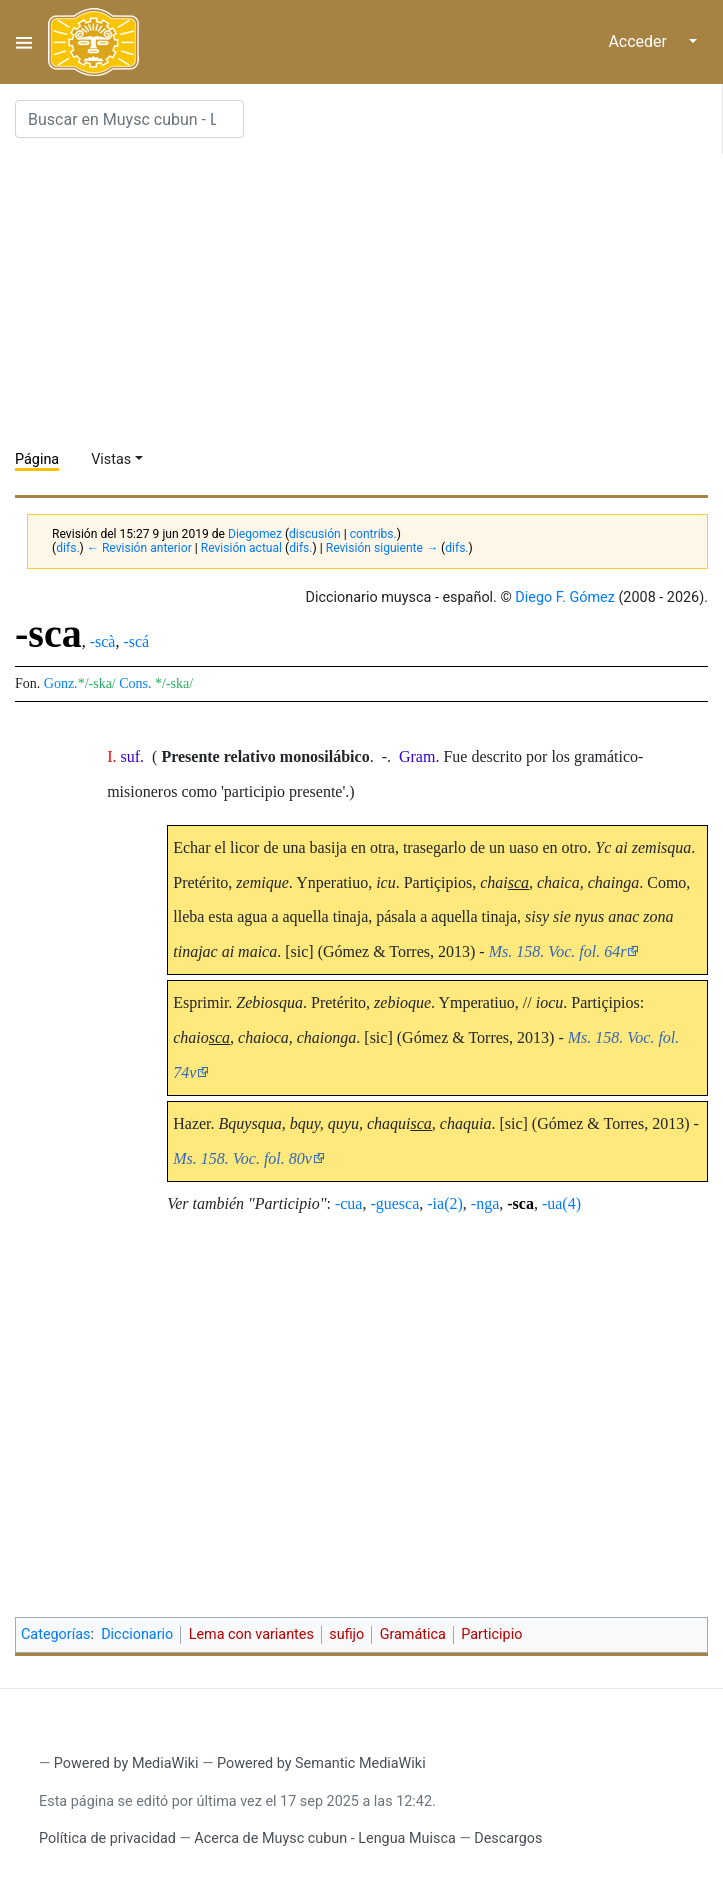 This screenshot has width=723, height=1882. Describe the element at coordinates (315, 534) in the screenshot. I see `discusión` at that location.